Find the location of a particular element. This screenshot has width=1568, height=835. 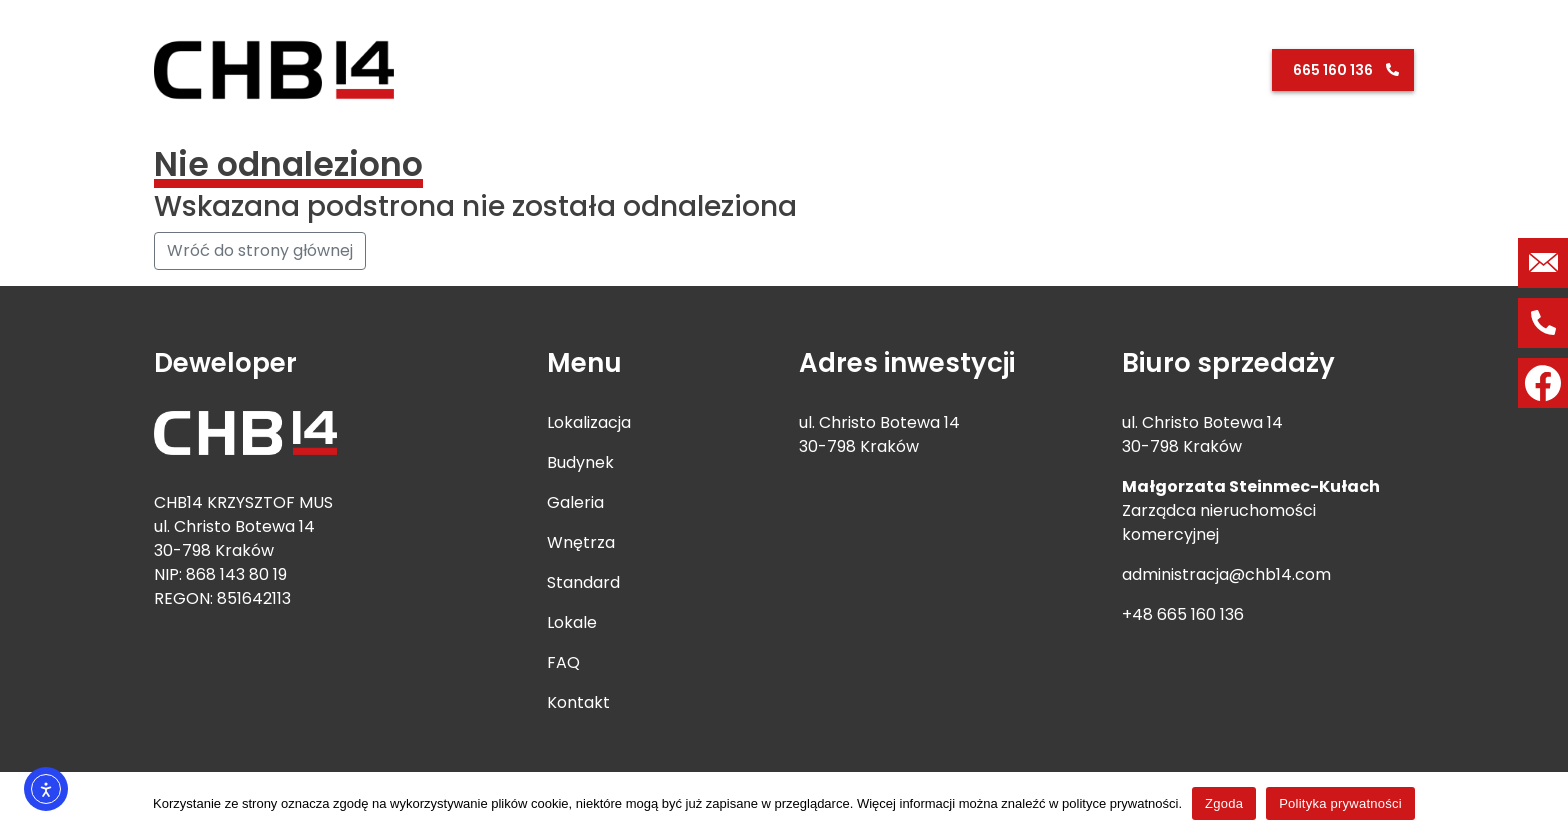

Standard is located at coordinates (1038, 69).